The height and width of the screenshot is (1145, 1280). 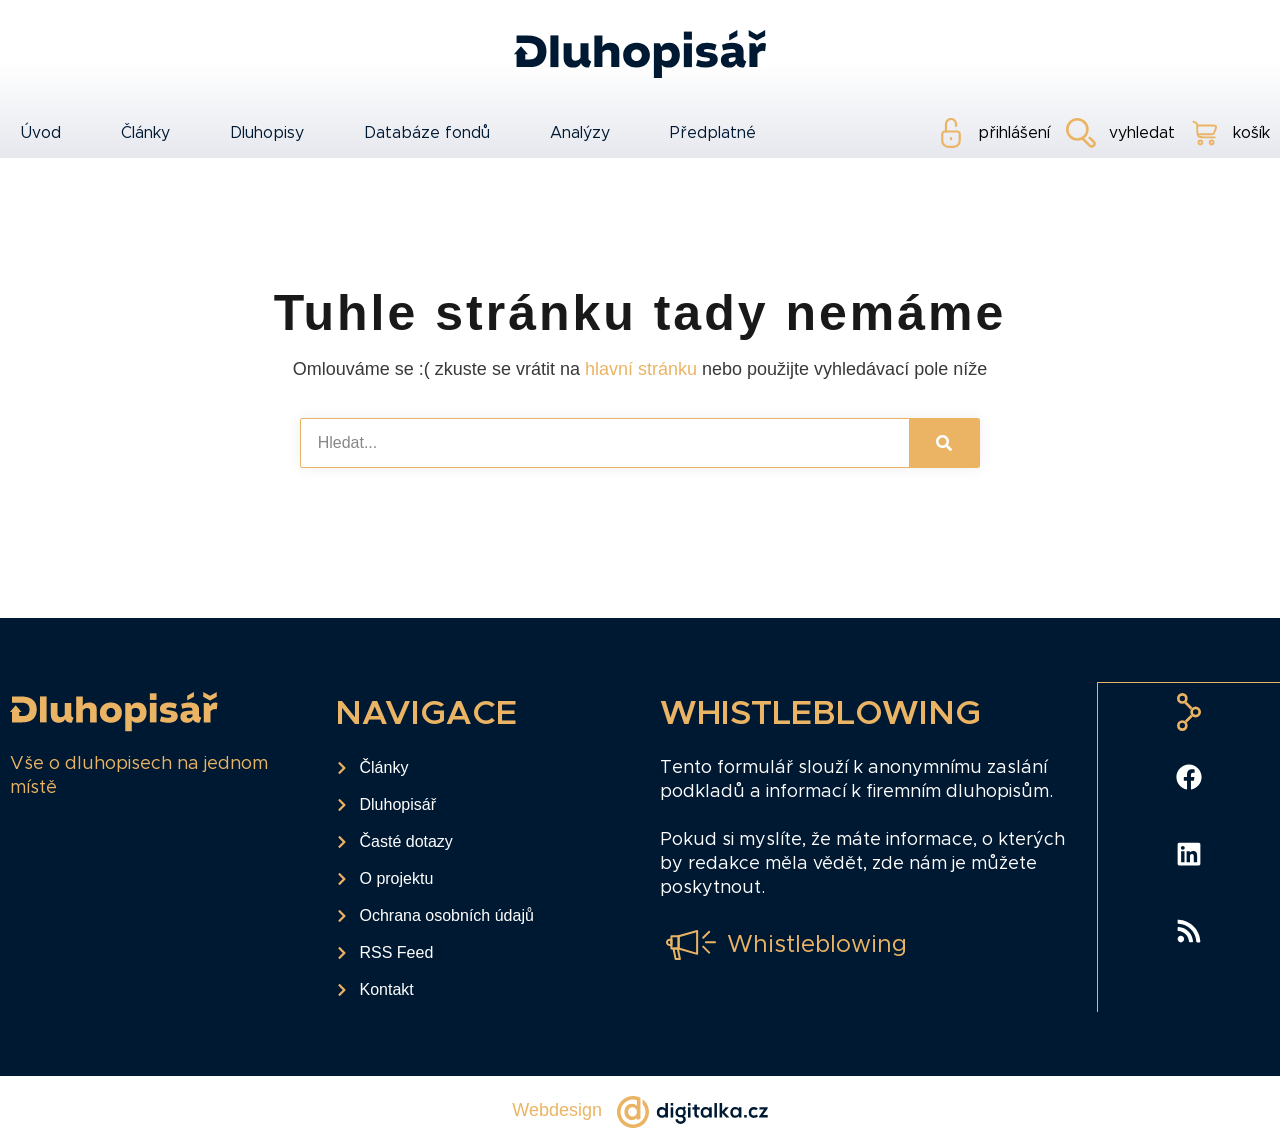 I want to click on Předplatné, so click(x=713, y=133).